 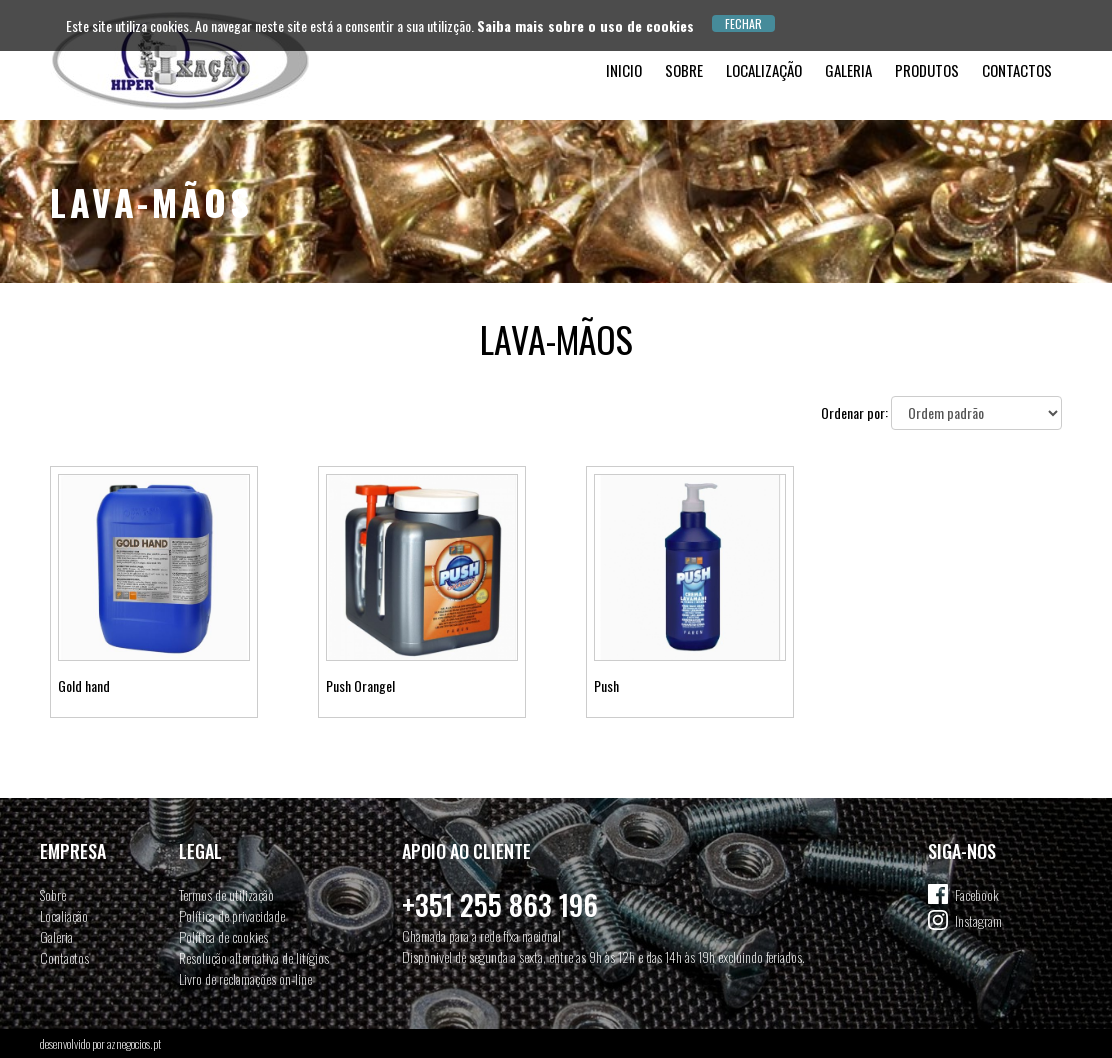 What do you see at coordinates (245, 978) in the screenshot?
I see `Livro de reclamações on-line` at bounding box center [245, 978].